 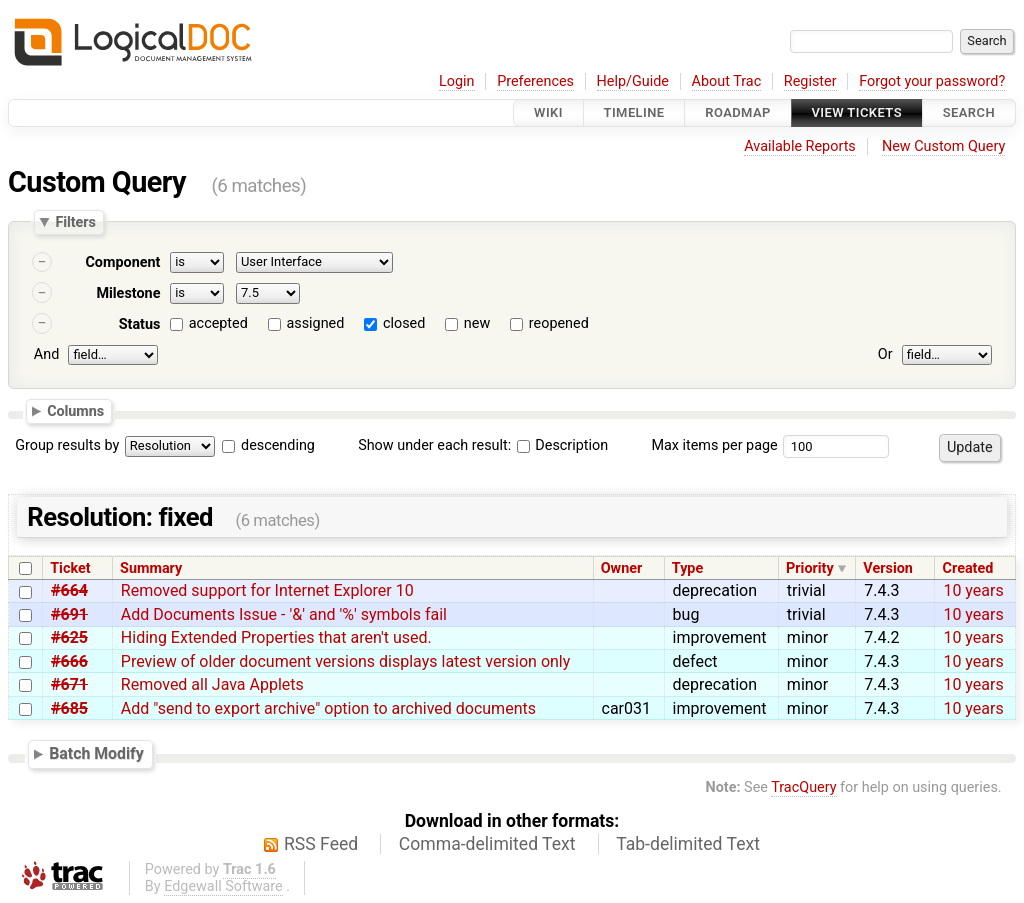 What do you see at coordinates (973, 590) in the screenshot?
I see `10 years` at bounding box center [973, 590].